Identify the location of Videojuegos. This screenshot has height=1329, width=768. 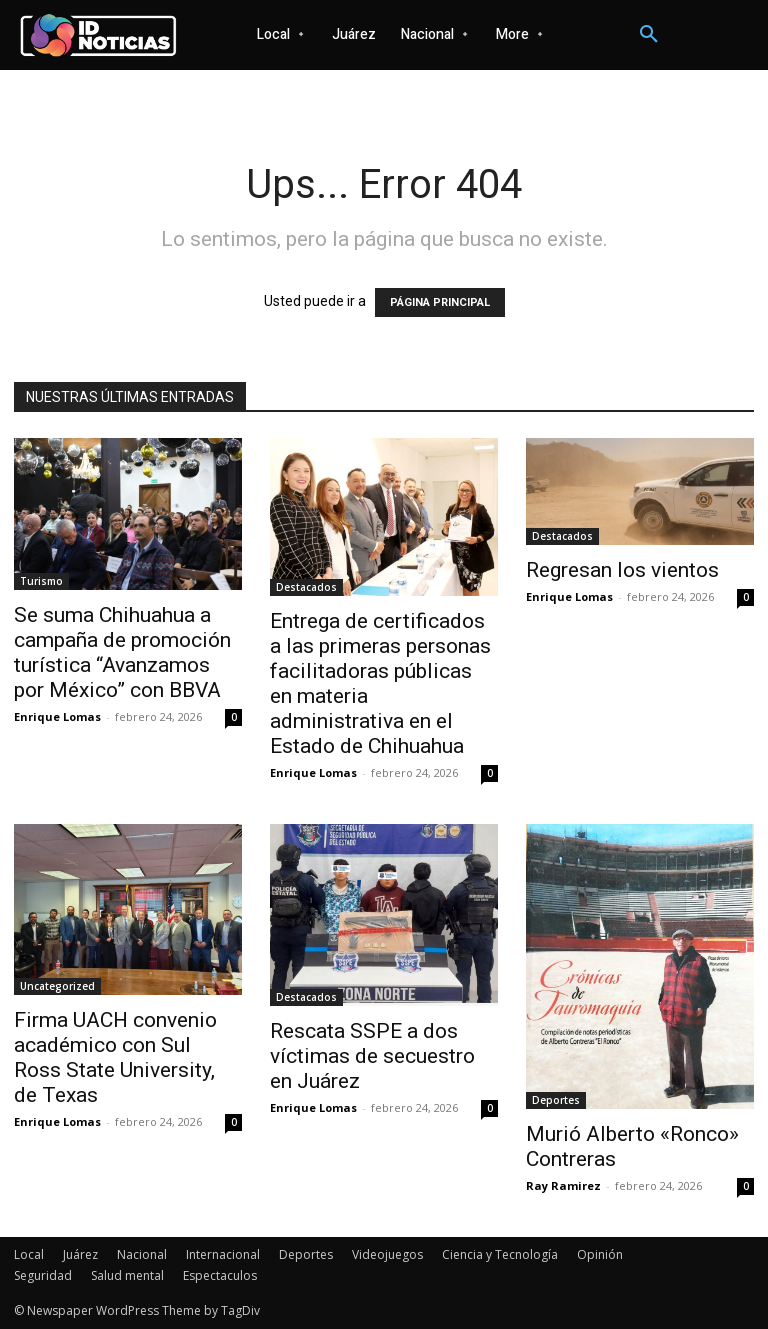
(387, 1254).